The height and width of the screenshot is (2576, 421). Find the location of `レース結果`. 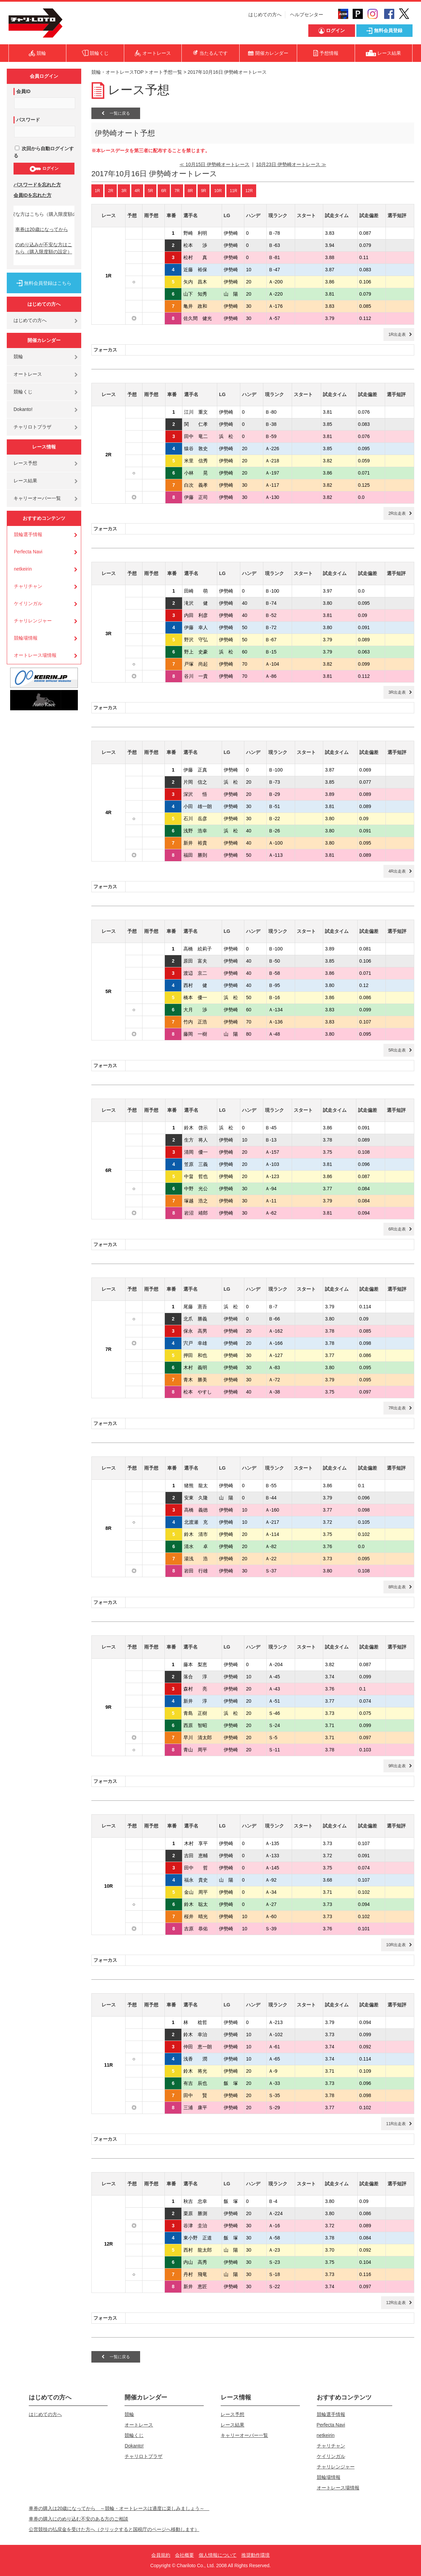

レース結果 is located at coordinates (25, 480).